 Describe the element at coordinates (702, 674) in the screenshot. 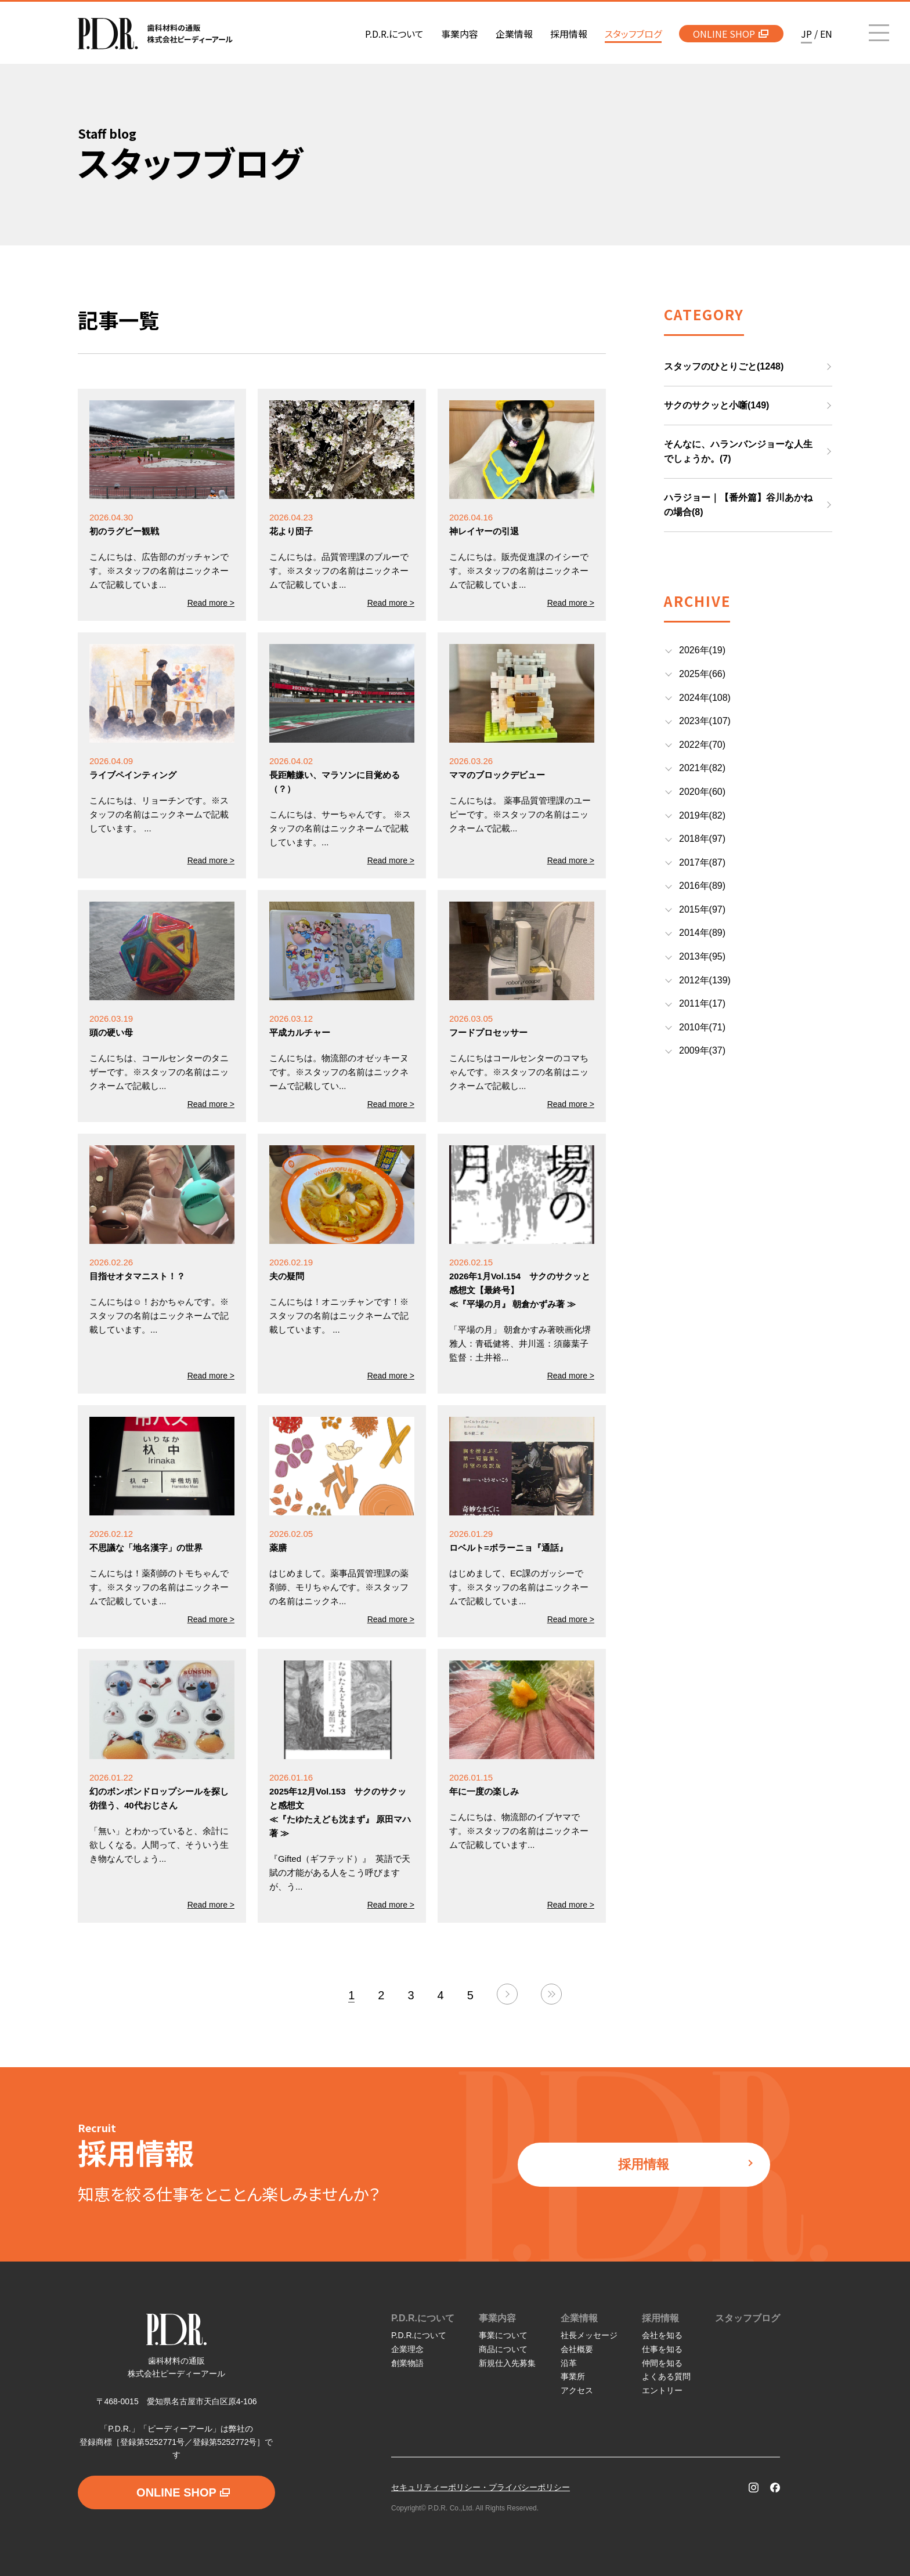

I see `2025年(66)` at that location.